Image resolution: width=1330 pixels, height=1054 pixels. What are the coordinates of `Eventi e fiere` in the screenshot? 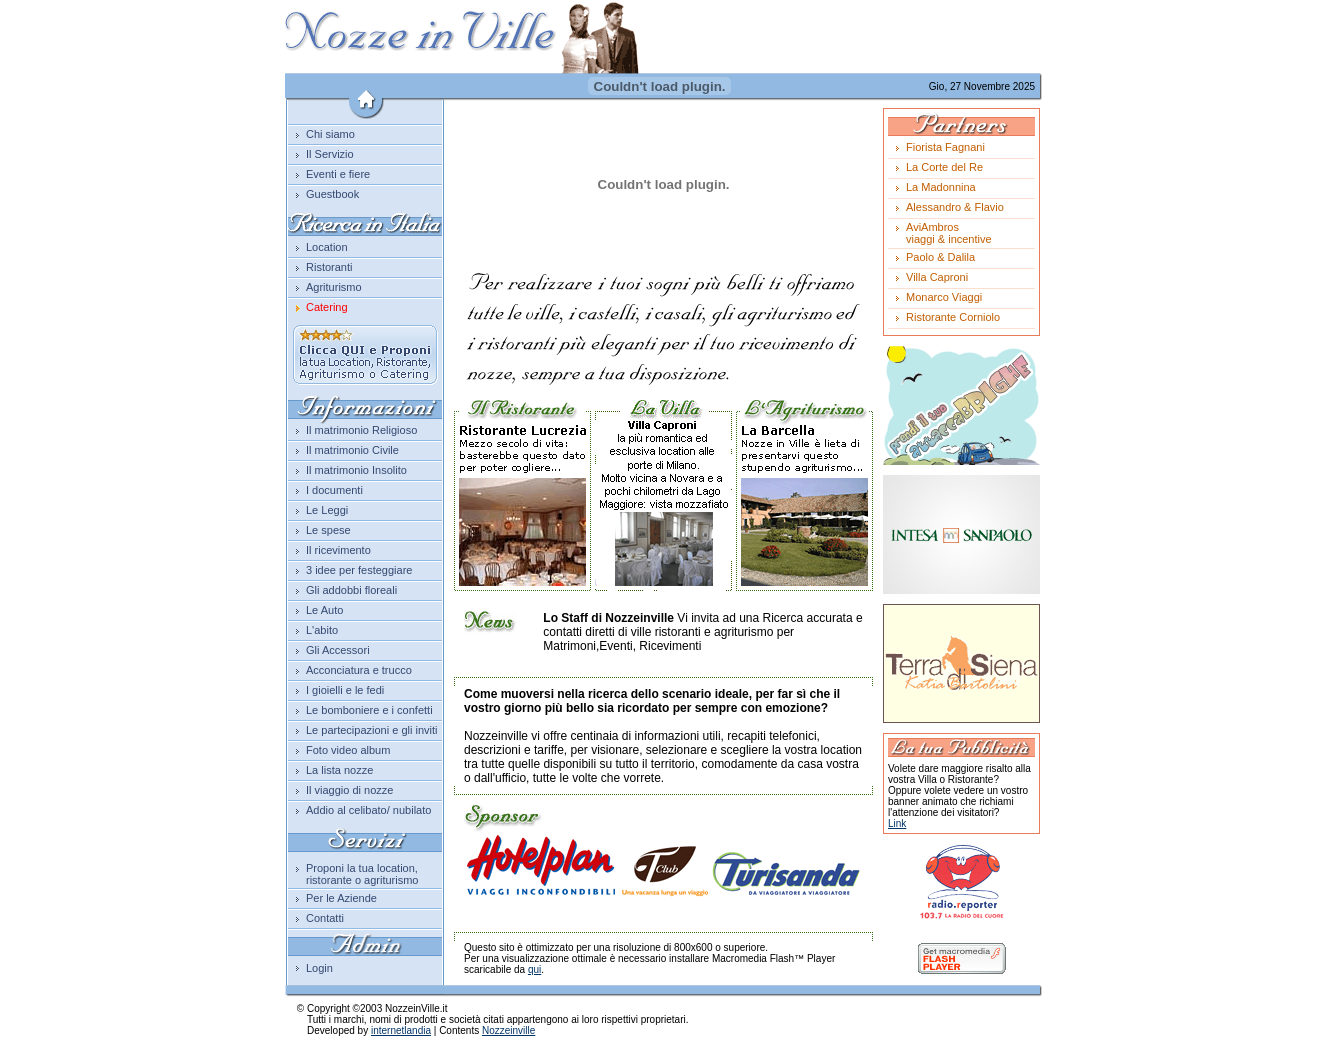 It's located at (338, 174).